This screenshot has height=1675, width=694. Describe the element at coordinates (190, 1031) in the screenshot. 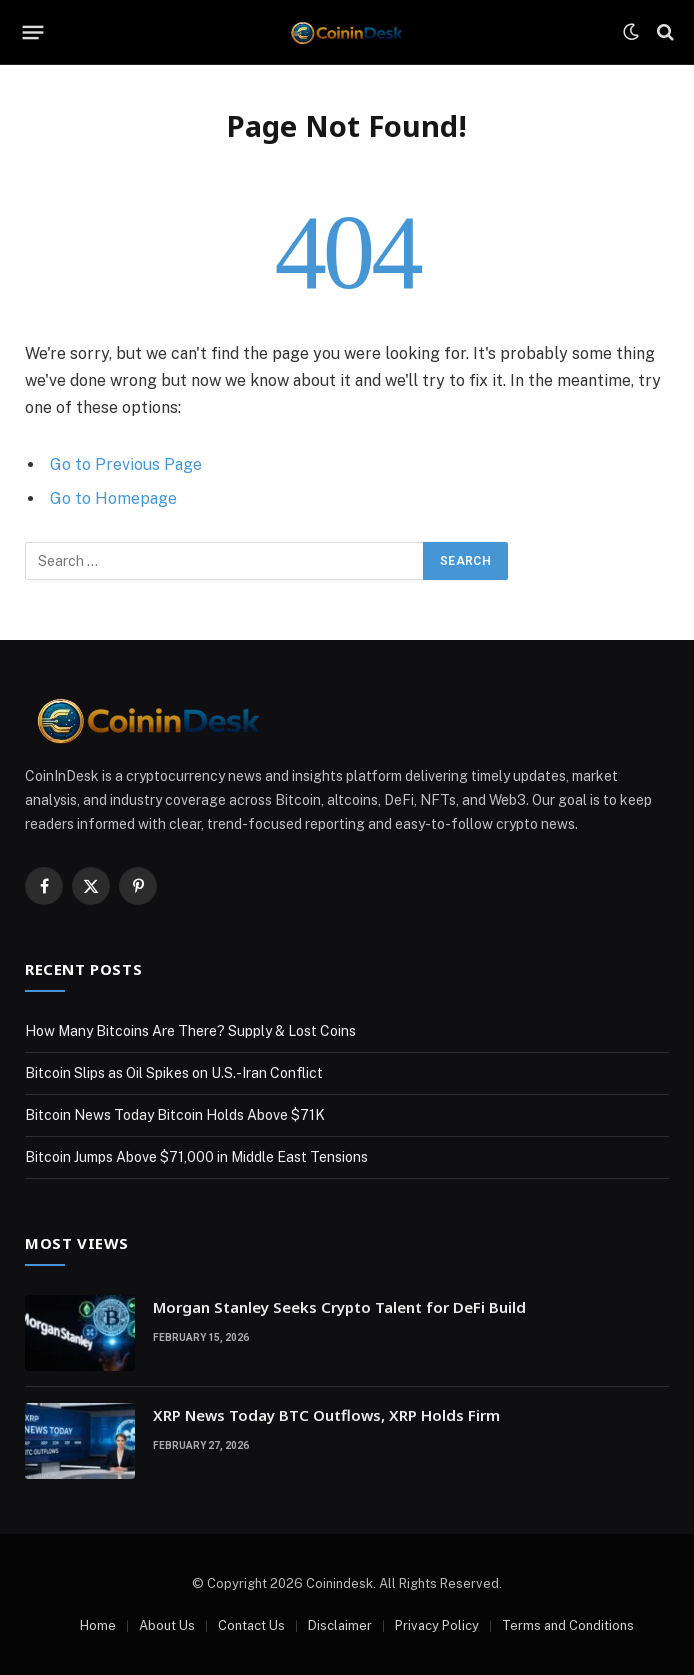

I see `How Many Bitcoins Are There? Supply & Lost Coins` at that location.